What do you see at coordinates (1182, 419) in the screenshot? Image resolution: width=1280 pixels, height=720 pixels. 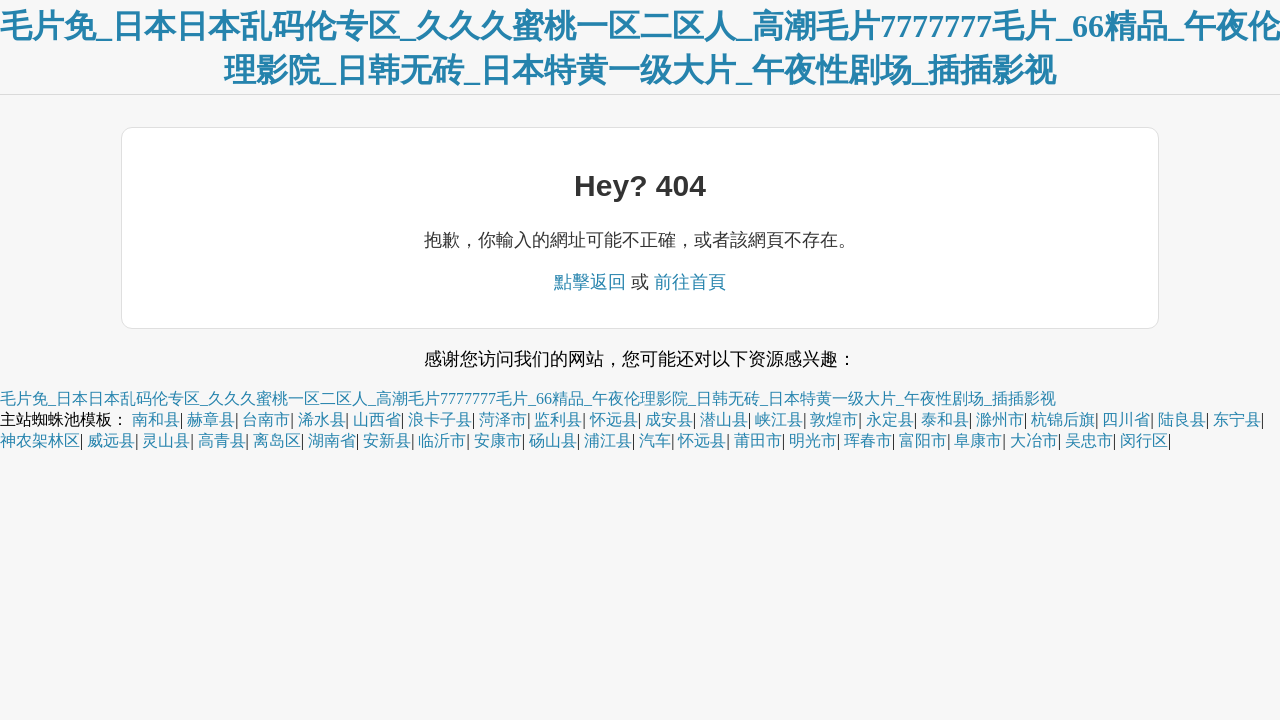 I see `陆良县` at bounding box center [1182, 419].